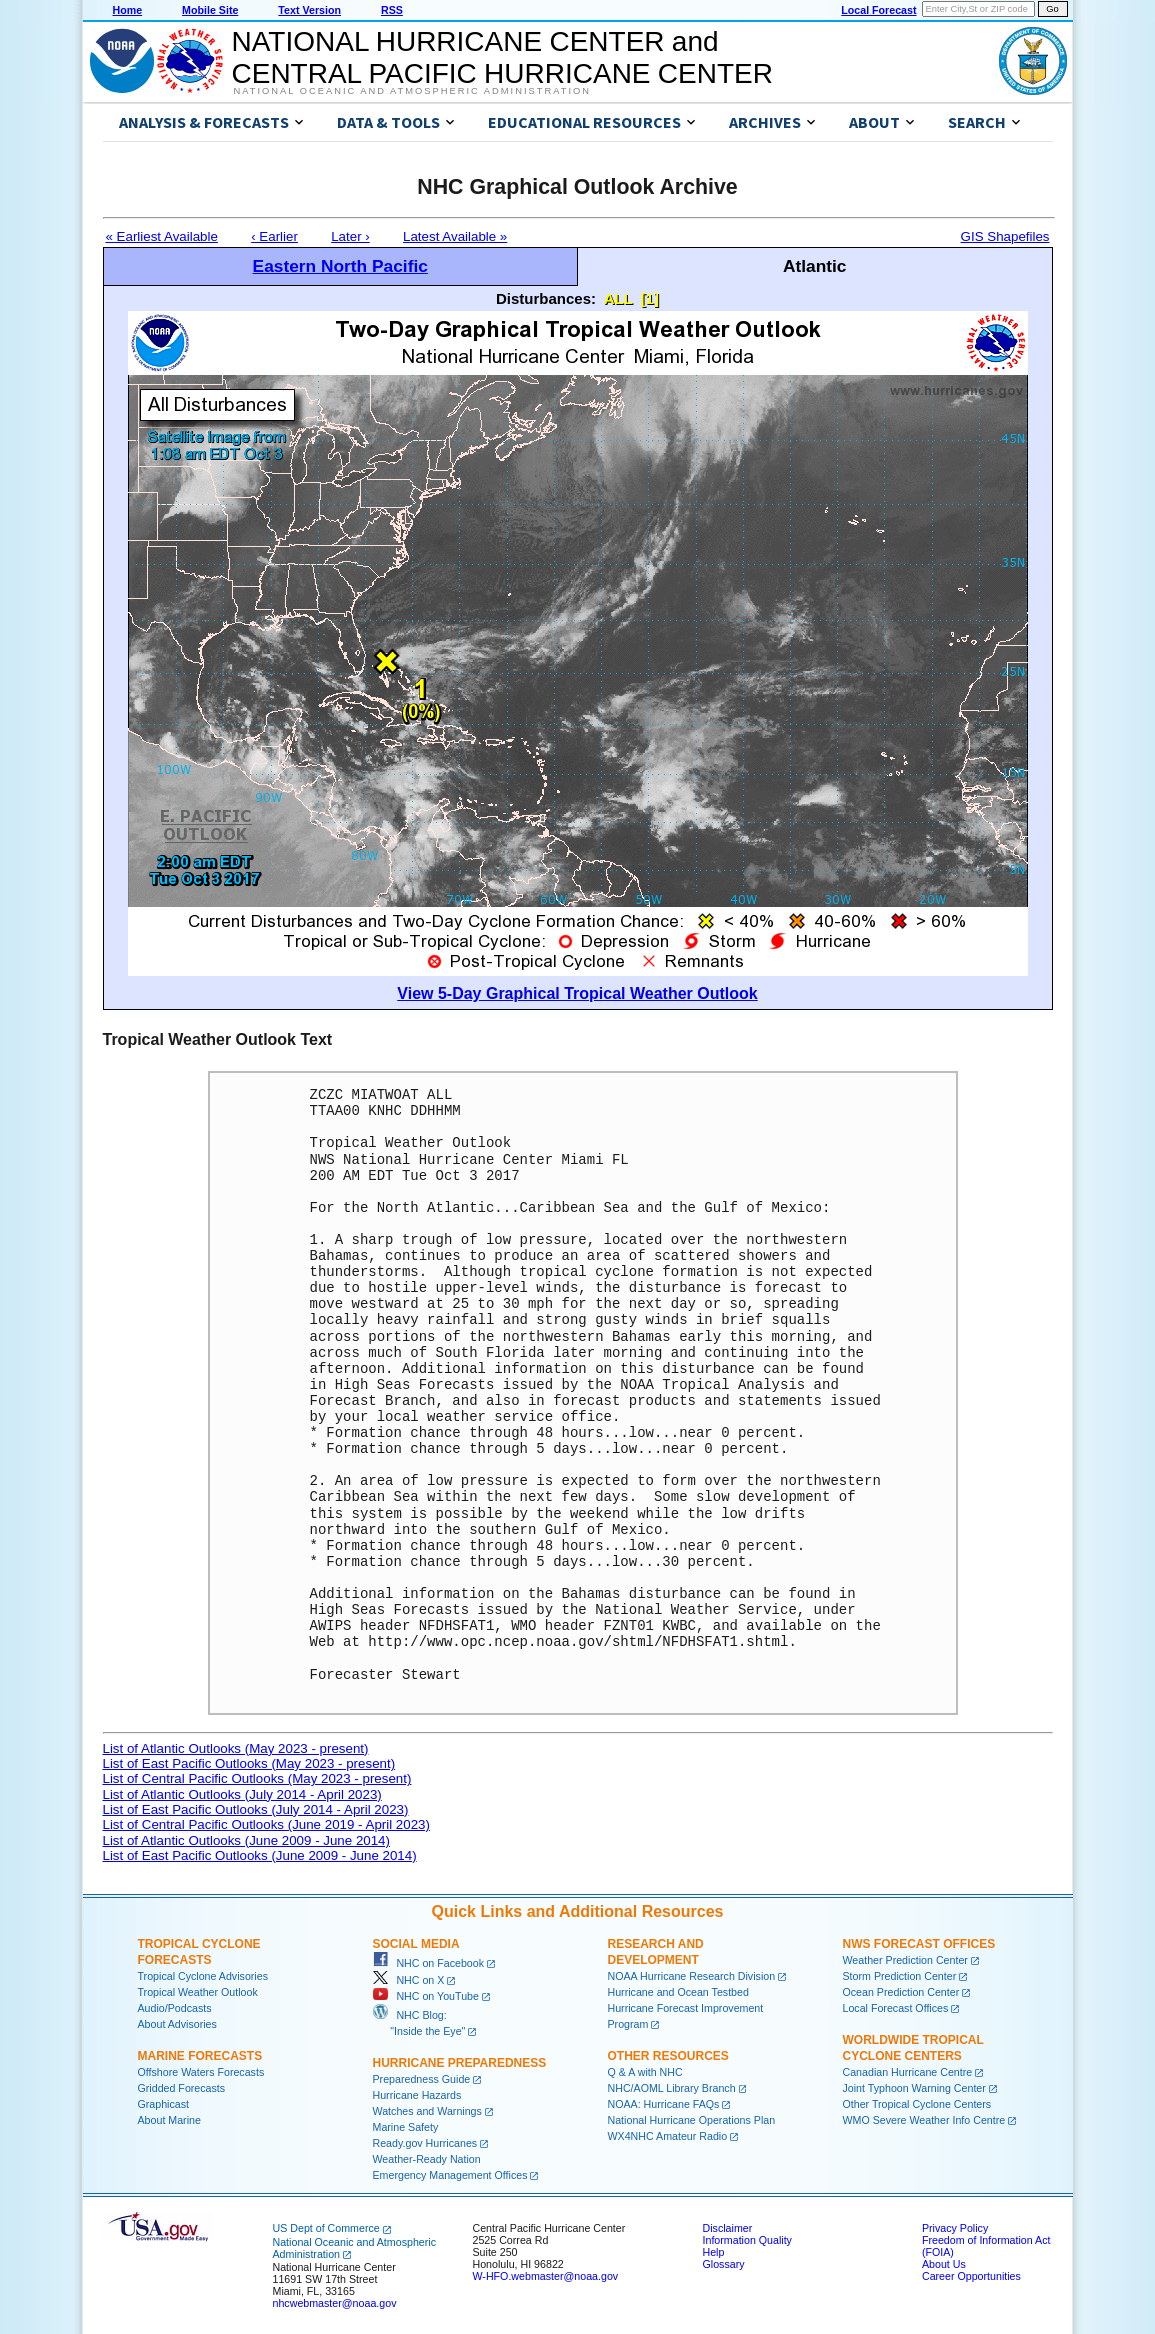  Describe the element at coordinates (917, 2104) in the screenshot. I see `Other Tropical Cyclone Centers` at that location.